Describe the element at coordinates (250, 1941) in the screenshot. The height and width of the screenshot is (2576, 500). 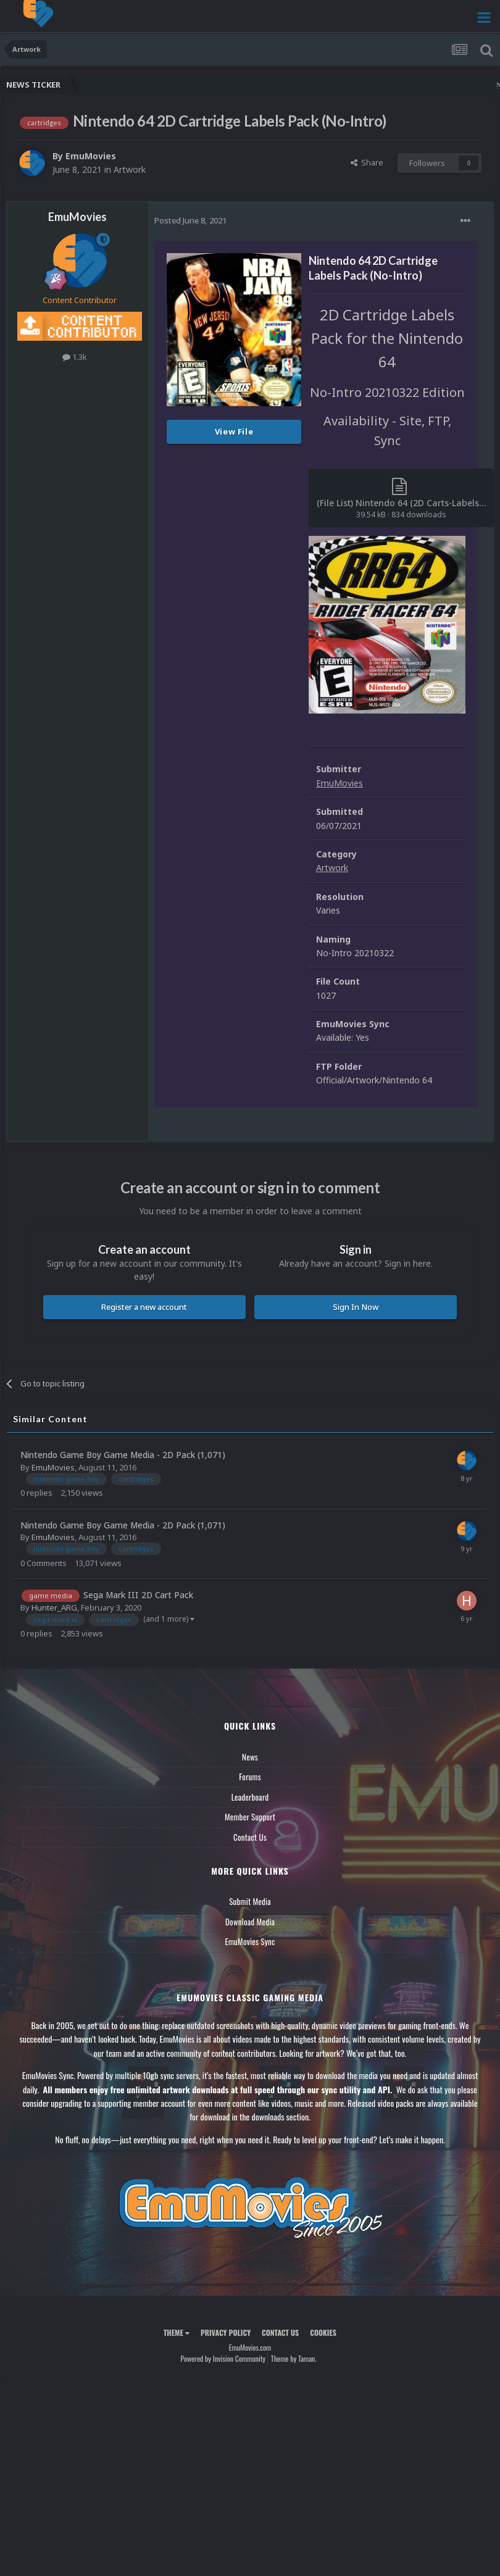
I see `EmuMovies Sync` at that location.